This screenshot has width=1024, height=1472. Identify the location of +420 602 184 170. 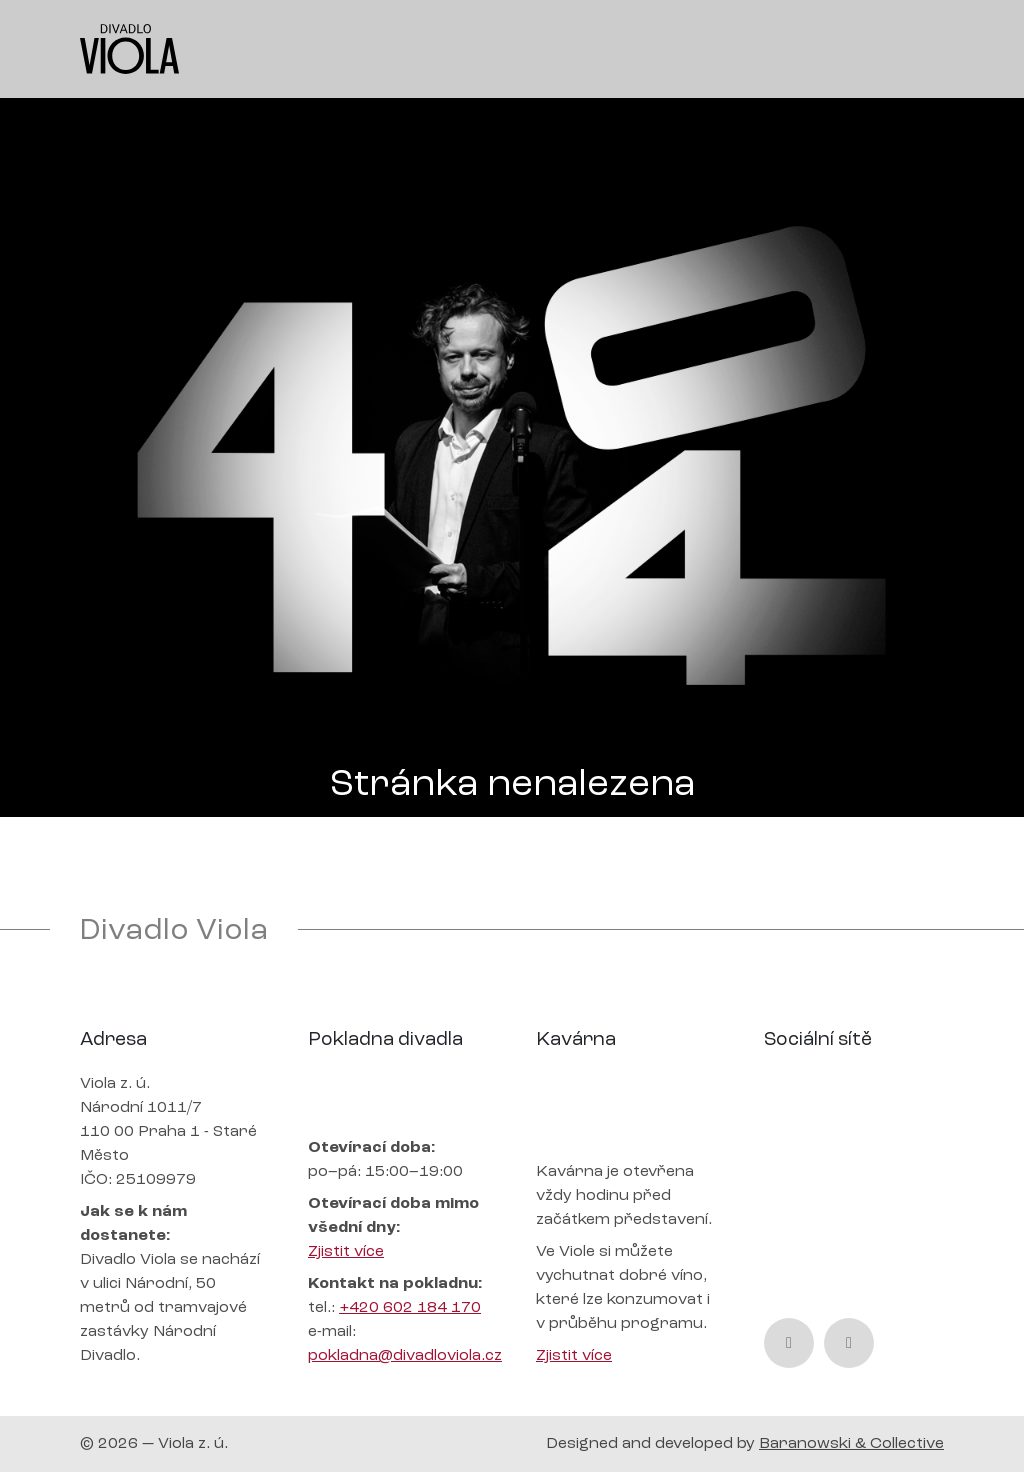
(410, 1308).